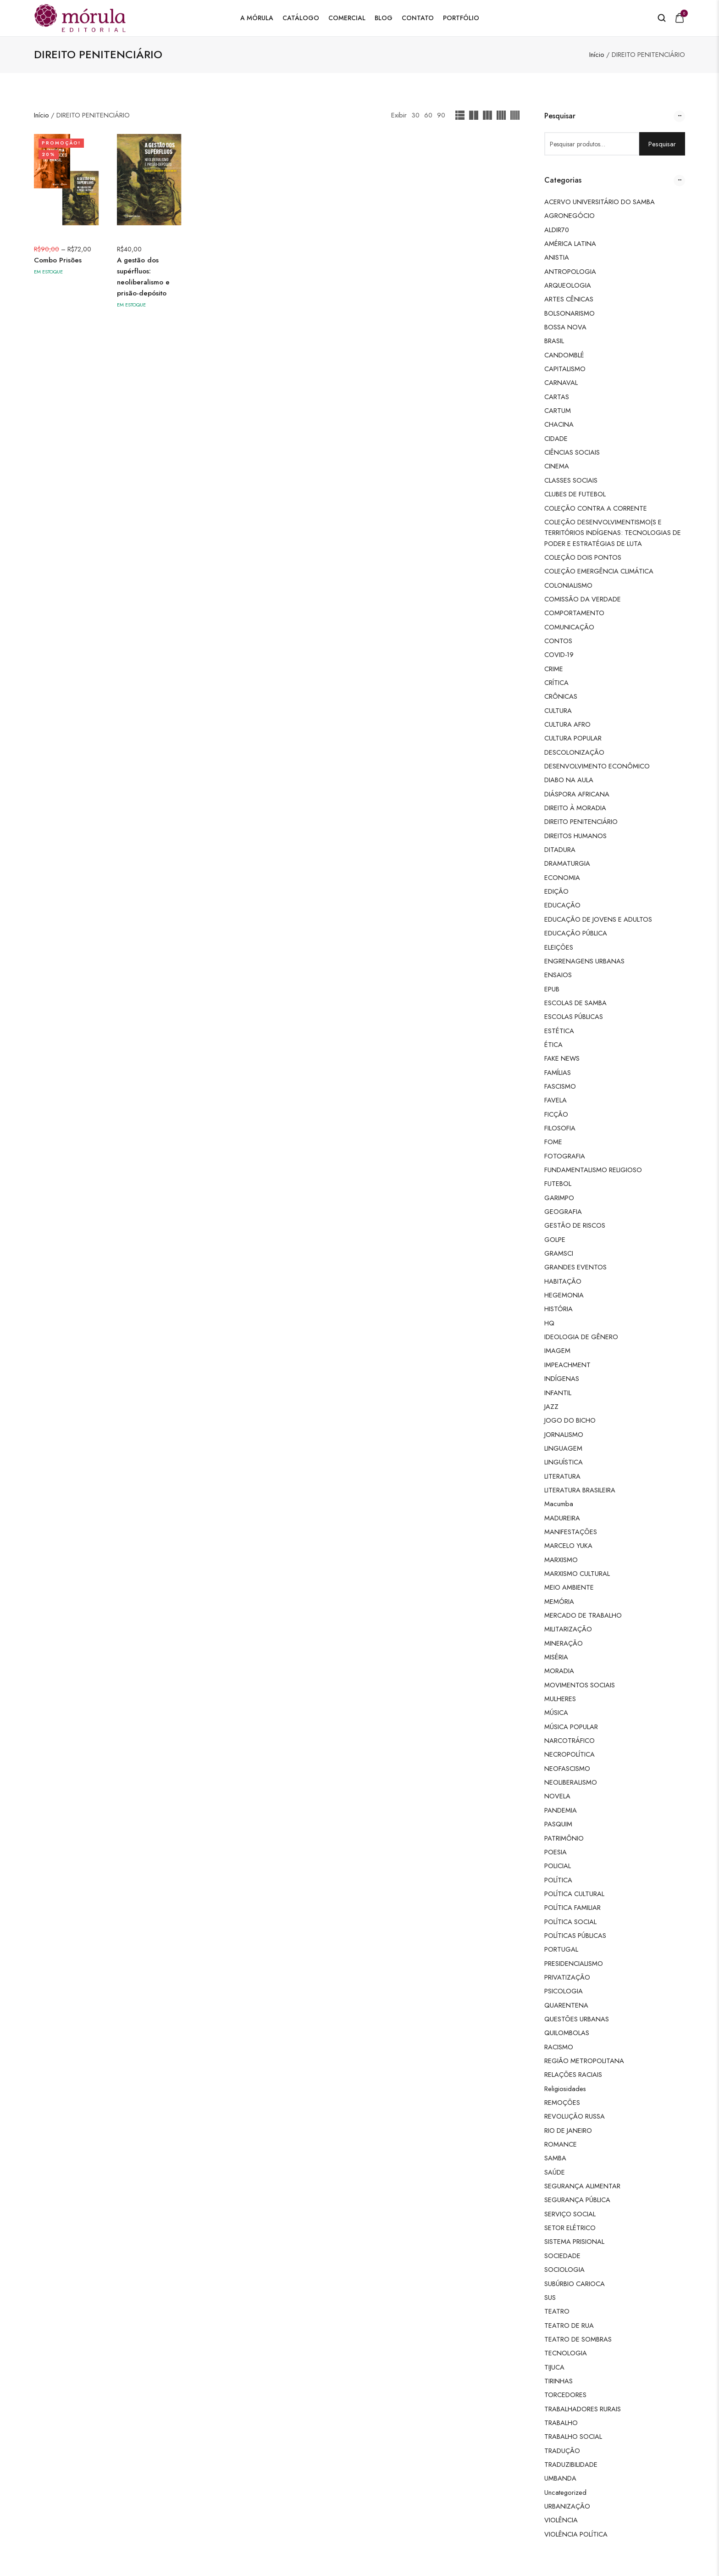  I want to click on CRÔNICAS, so click(560, 696).